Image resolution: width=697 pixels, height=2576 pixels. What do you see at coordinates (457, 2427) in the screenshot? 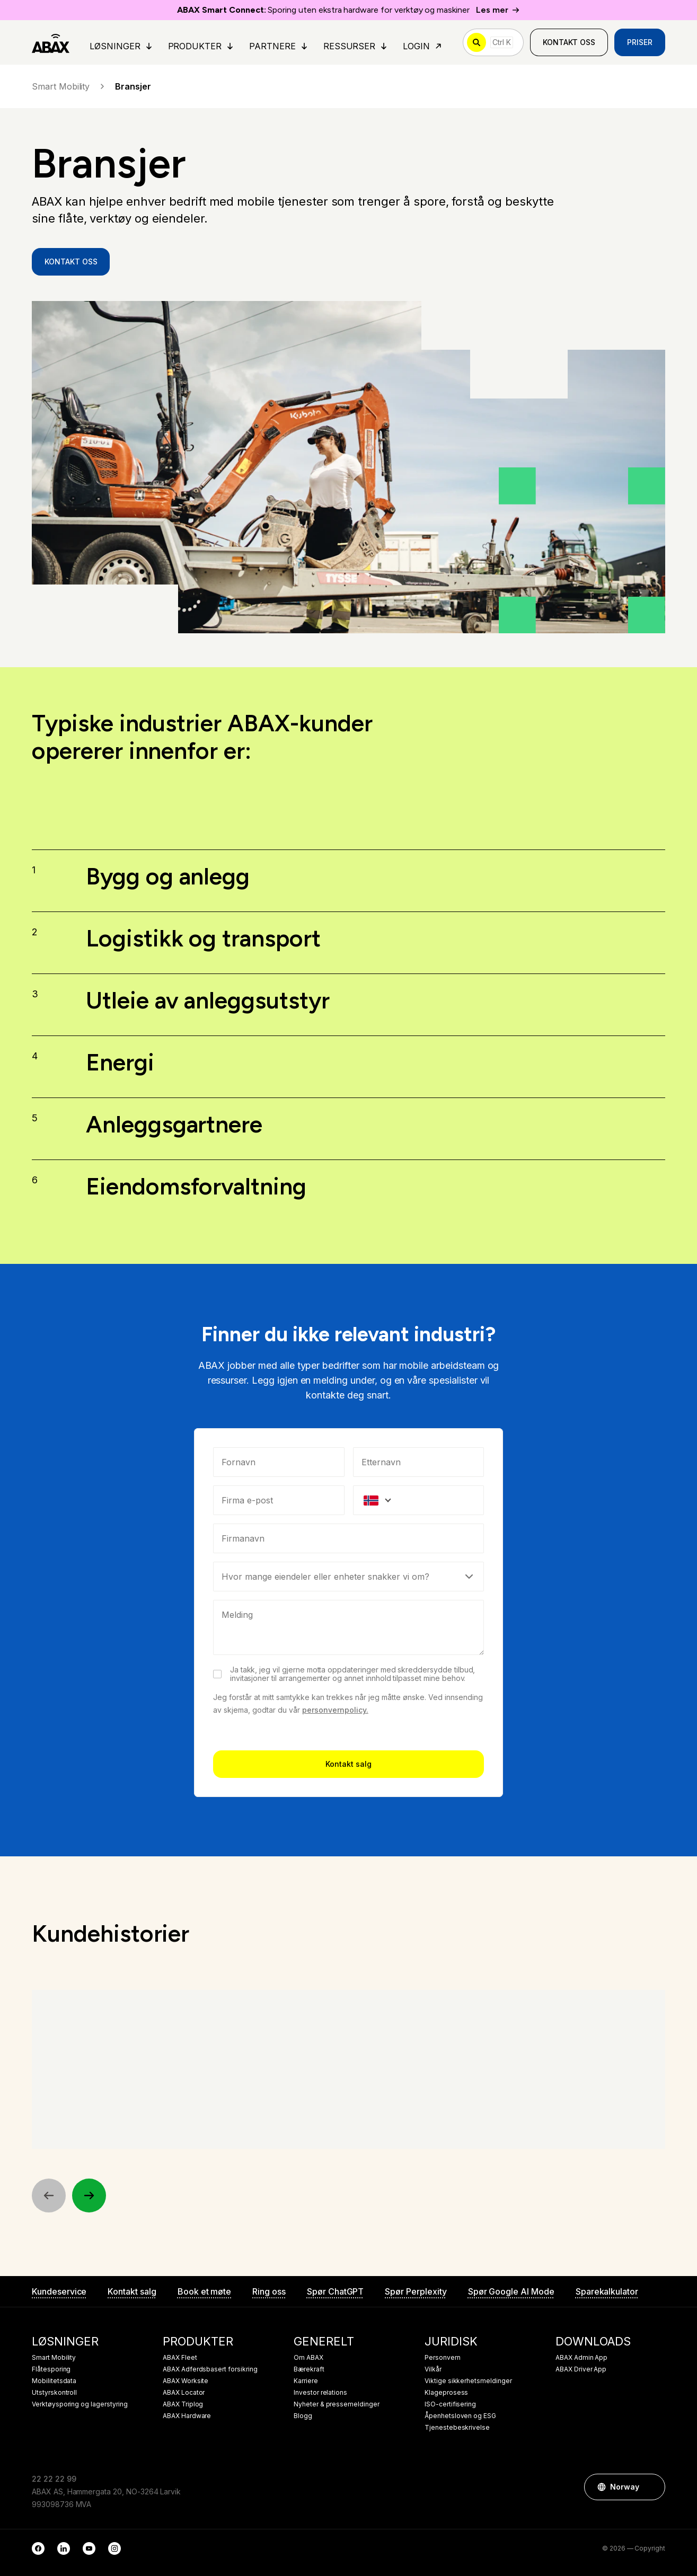
I see `Tjenestebeskrivelse` at bounding box center [457, 2427].